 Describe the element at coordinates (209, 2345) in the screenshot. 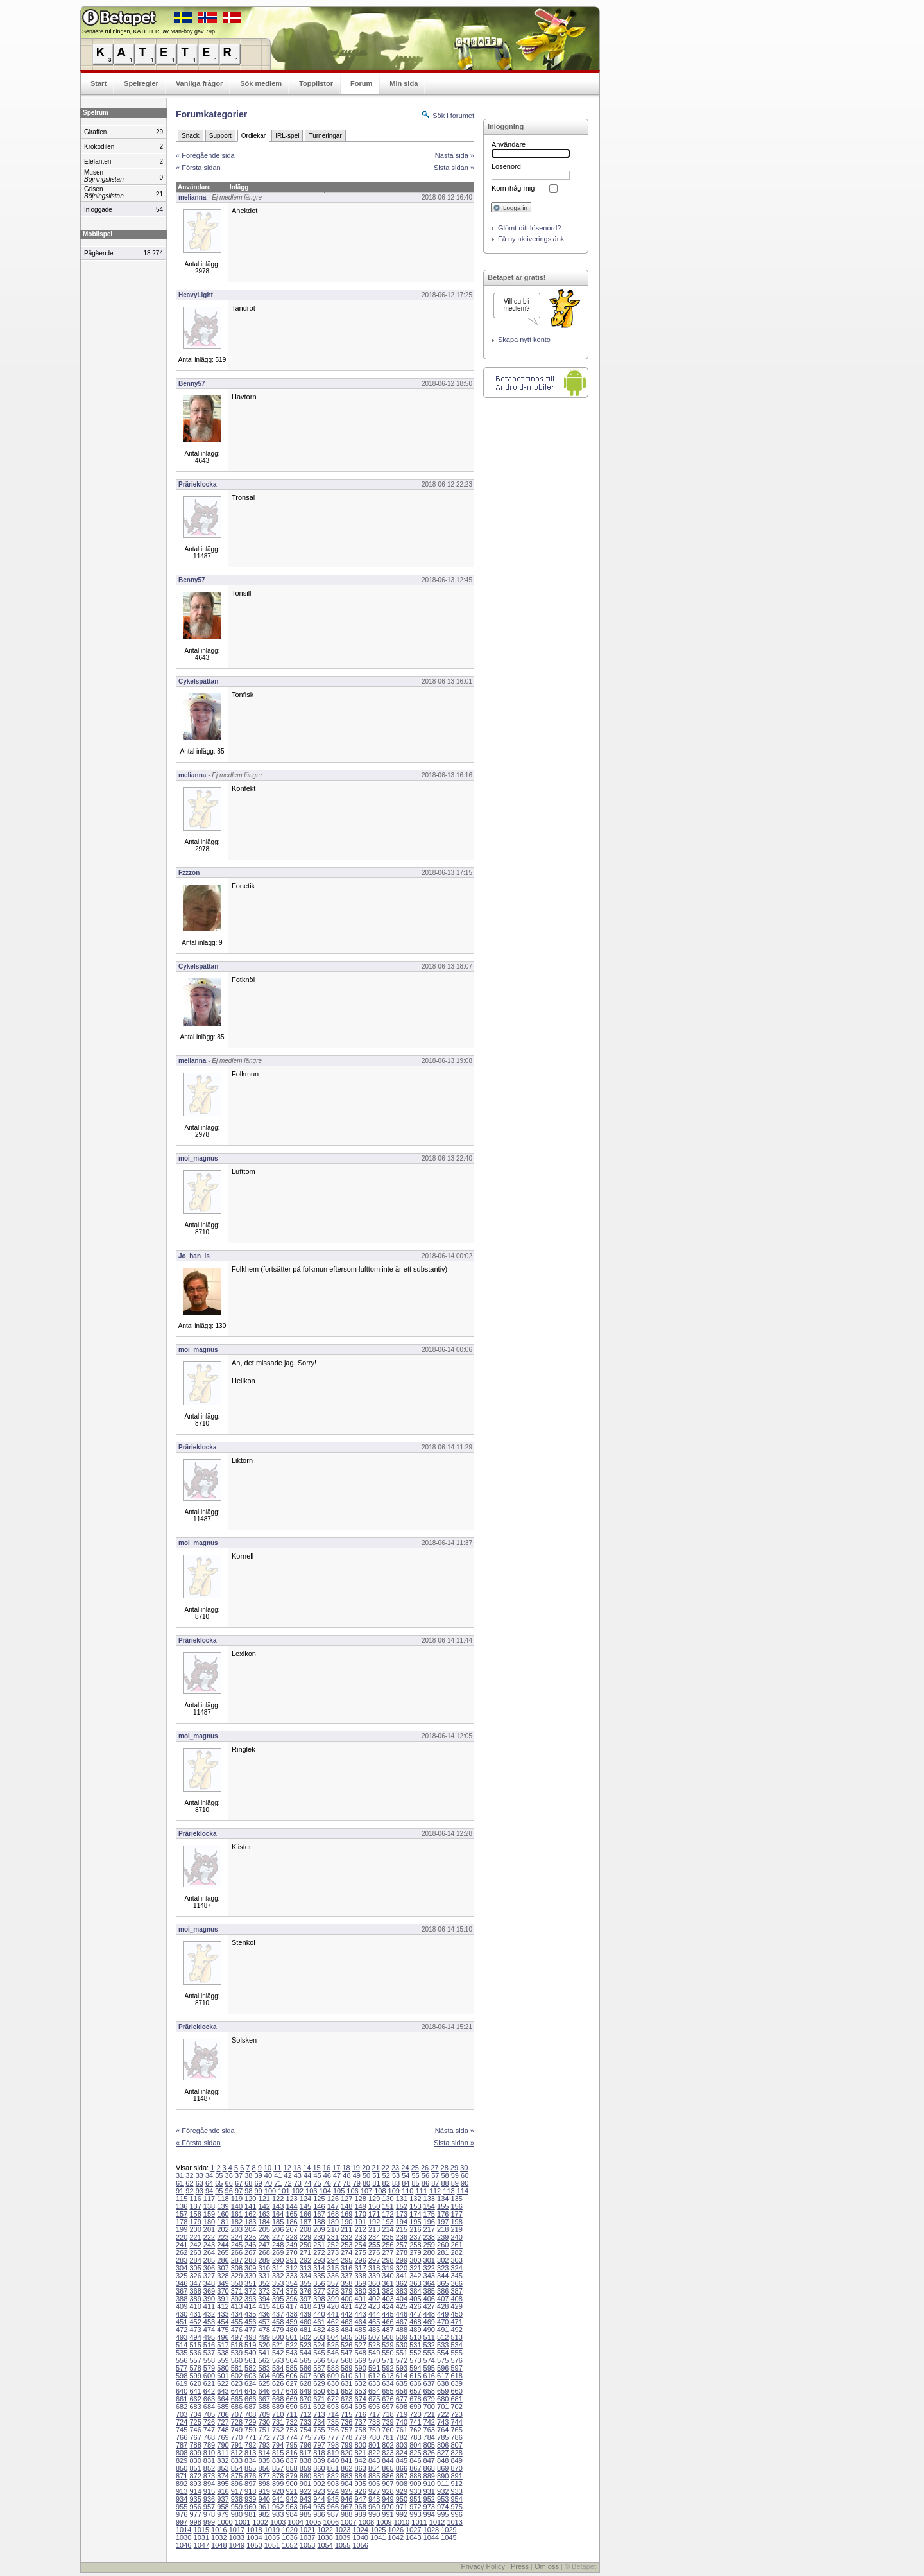

I see `516` at that location.